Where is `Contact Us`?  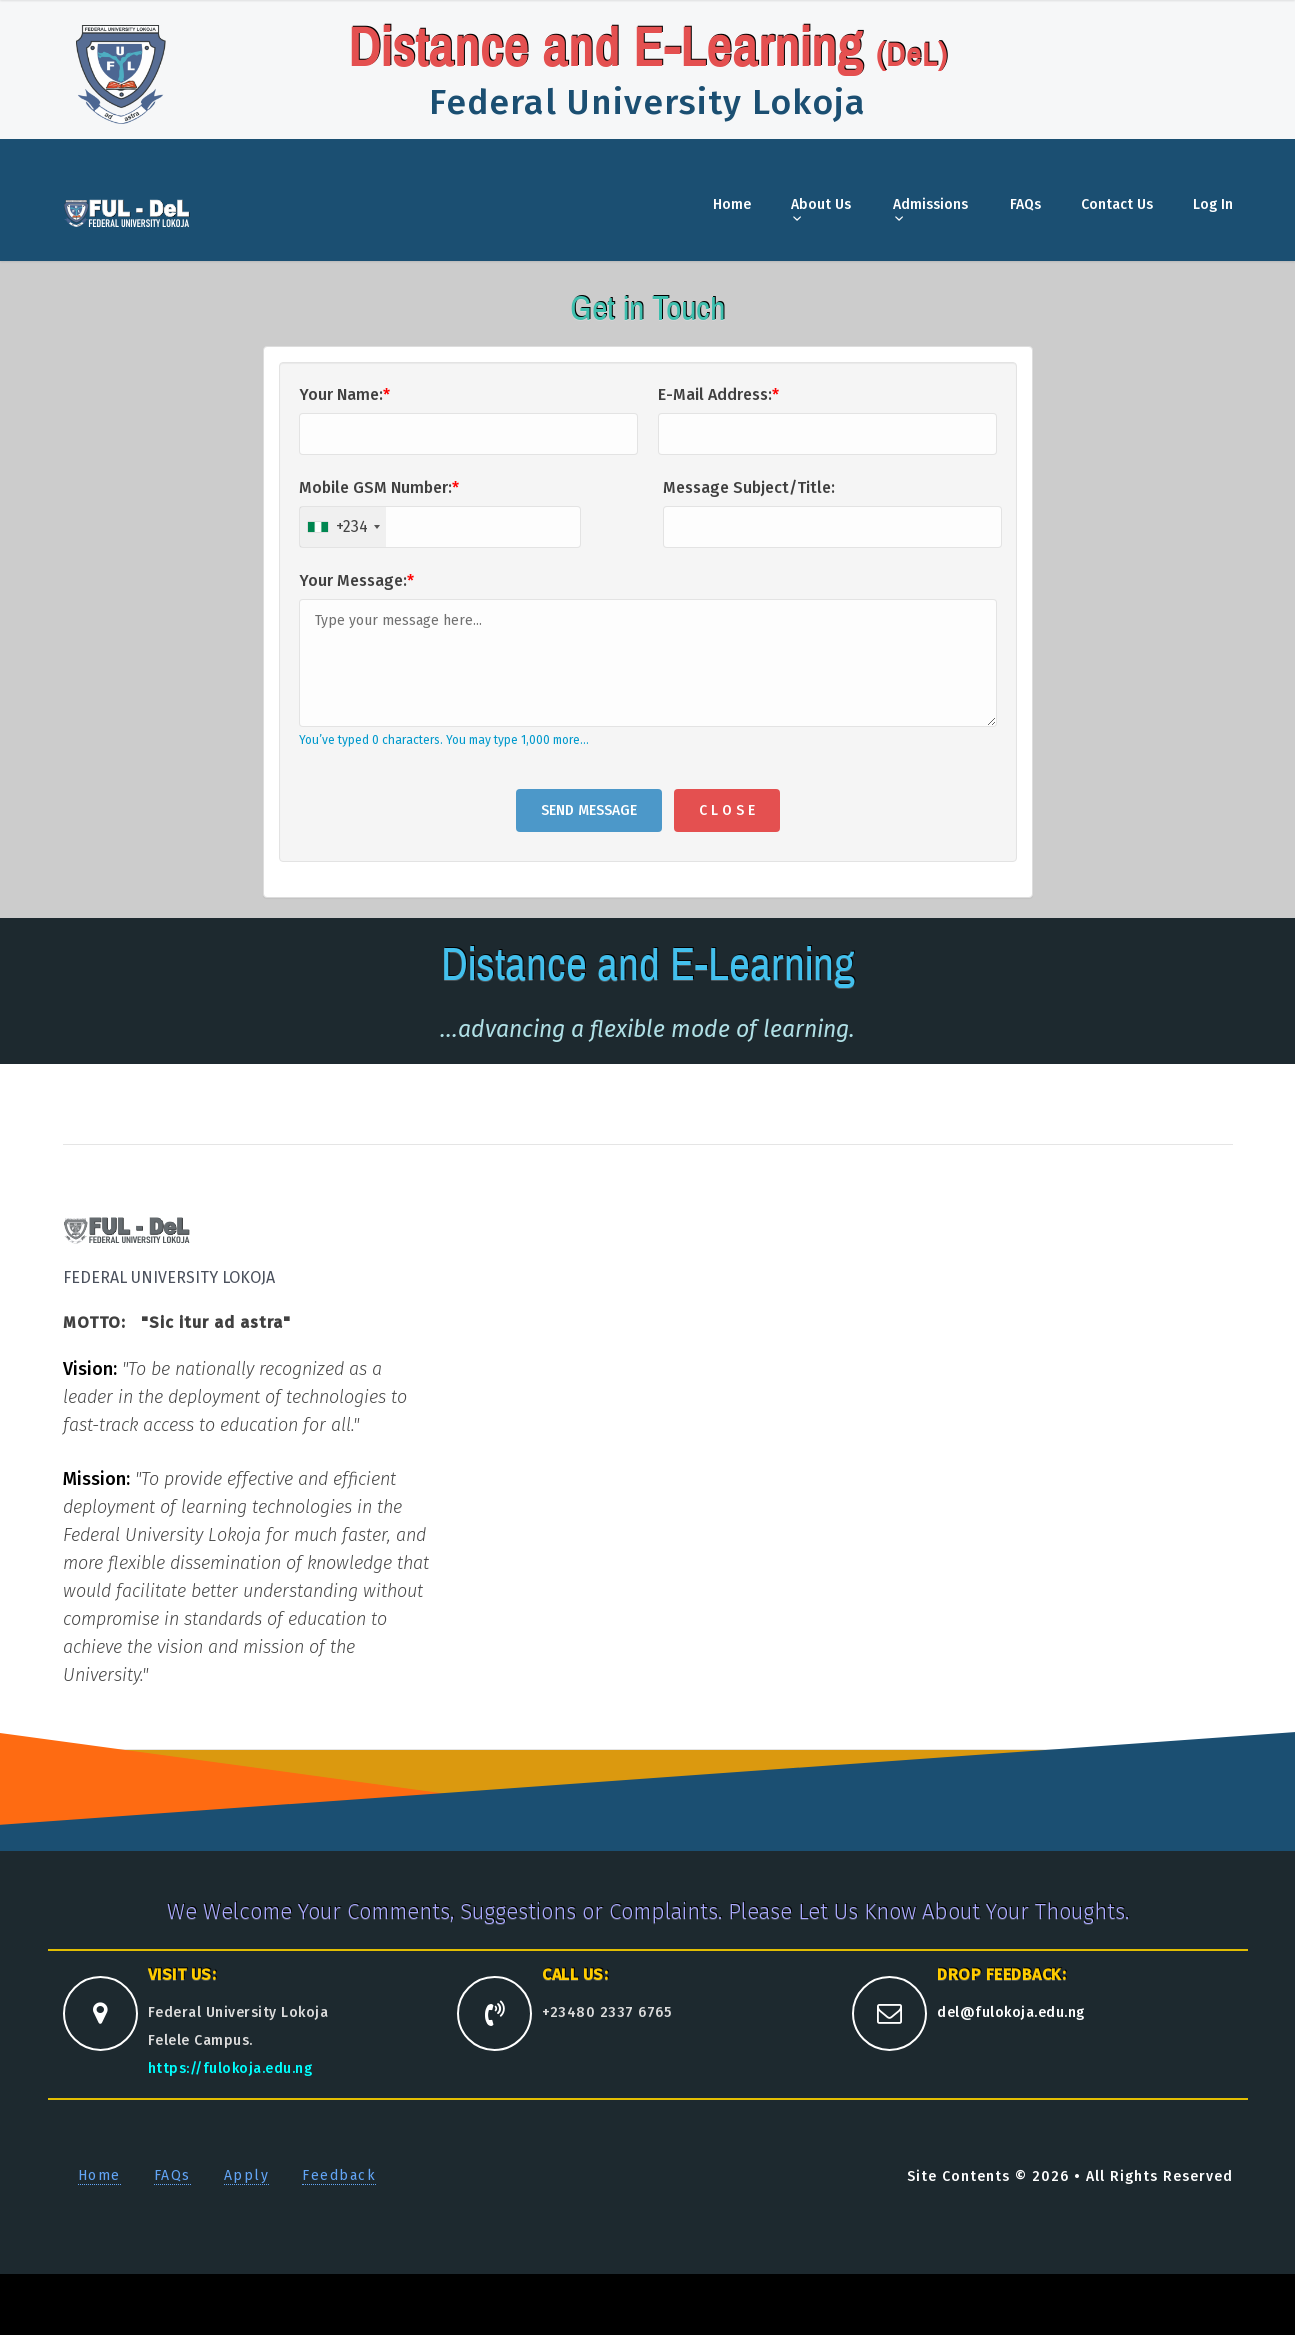
Contact Us is located at coordinates (1117, 204).